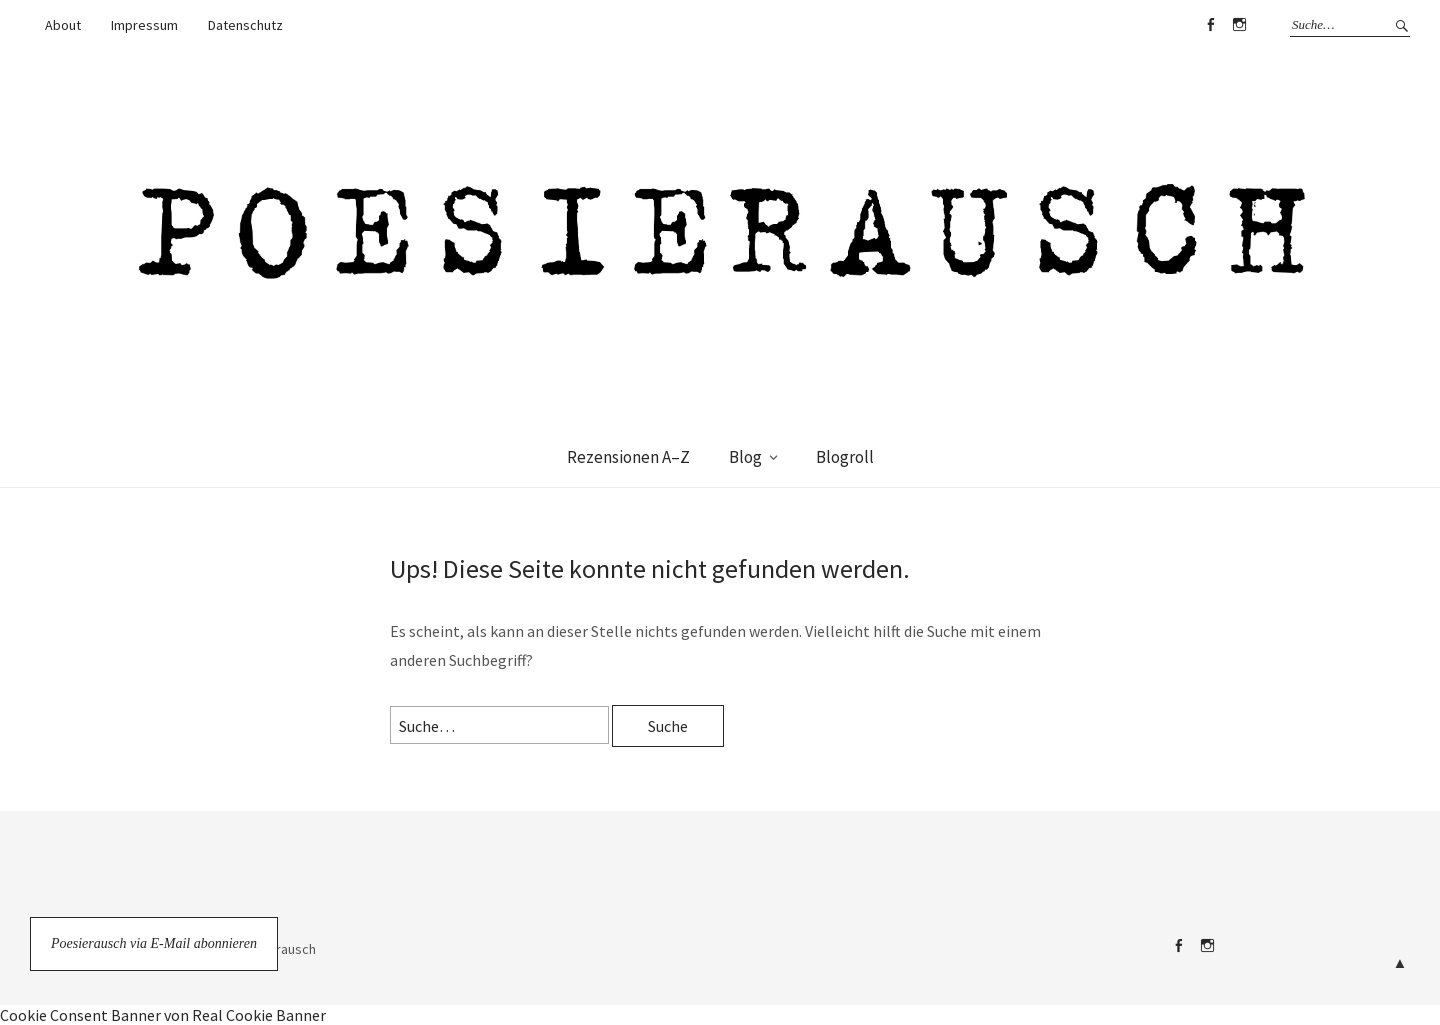  I want to click on Instagram, so click(1239, 25).